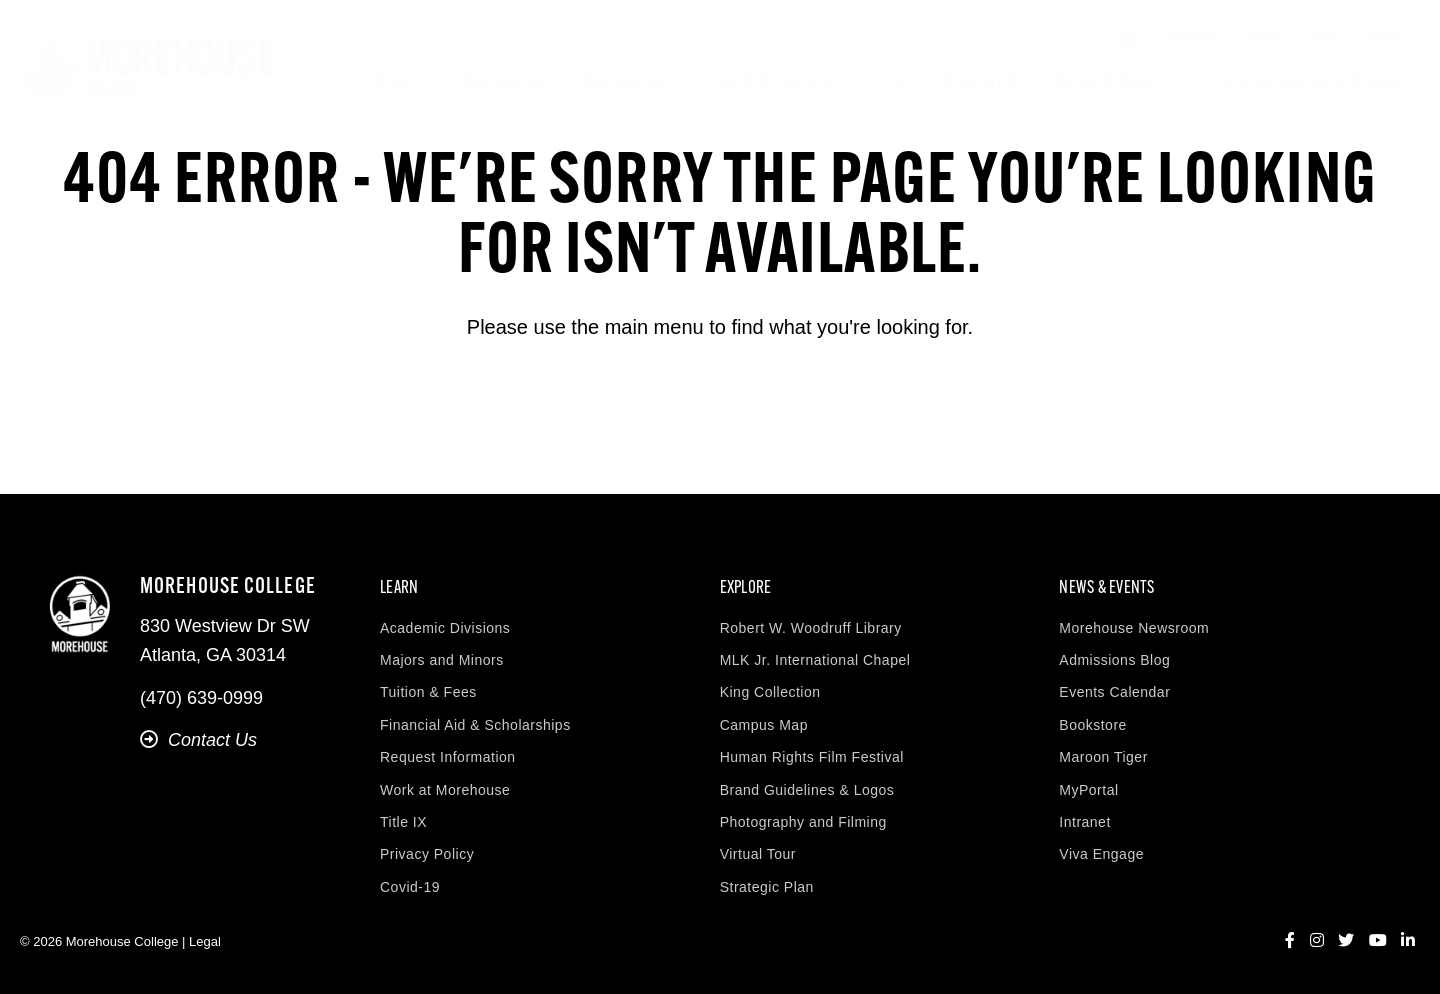  Describe the element at coordinates (1324, 40) in the screenshot. I see `Give` at that location.